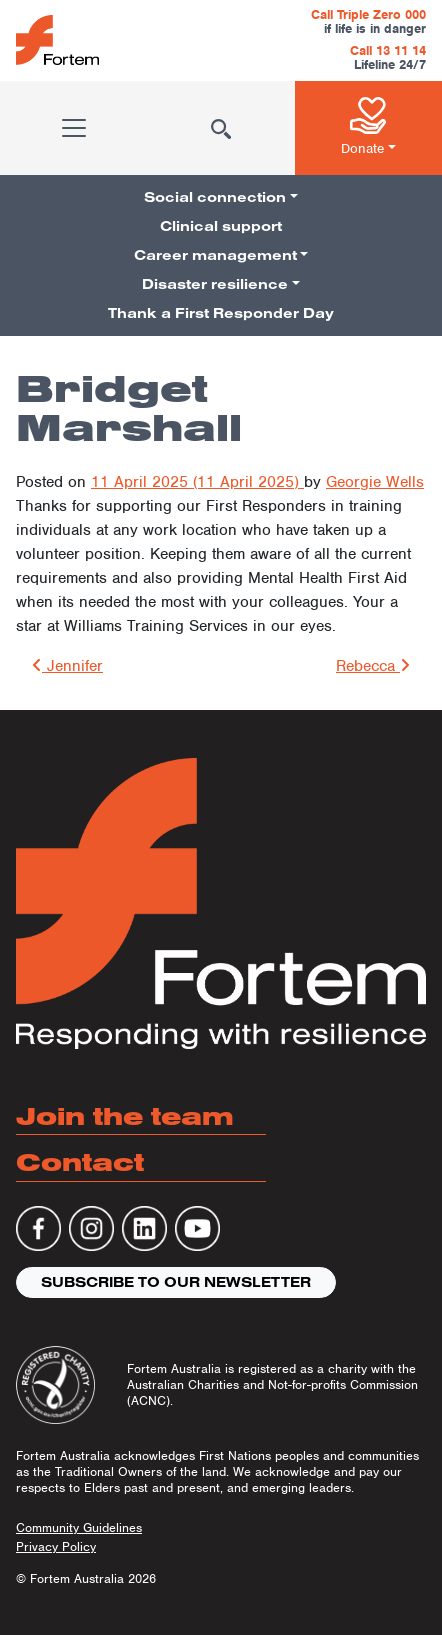  What do you see at coordinates (80, 1161) in the screenshot?
I see `Contact` at bounding box center [80, 1161].